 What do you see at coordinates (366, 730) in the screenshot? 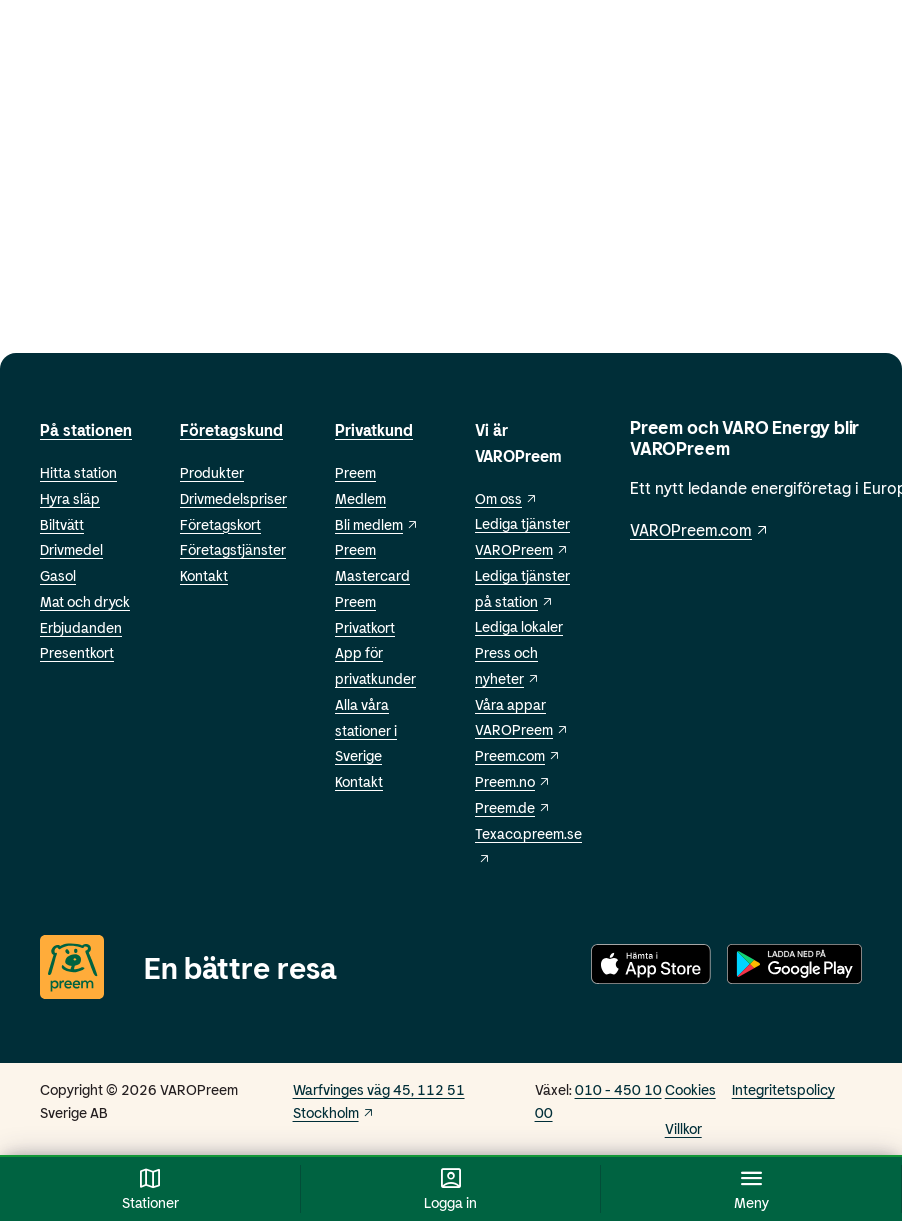
I see `Alla våra stationer i Sverige` at bounding box center [366, 730].